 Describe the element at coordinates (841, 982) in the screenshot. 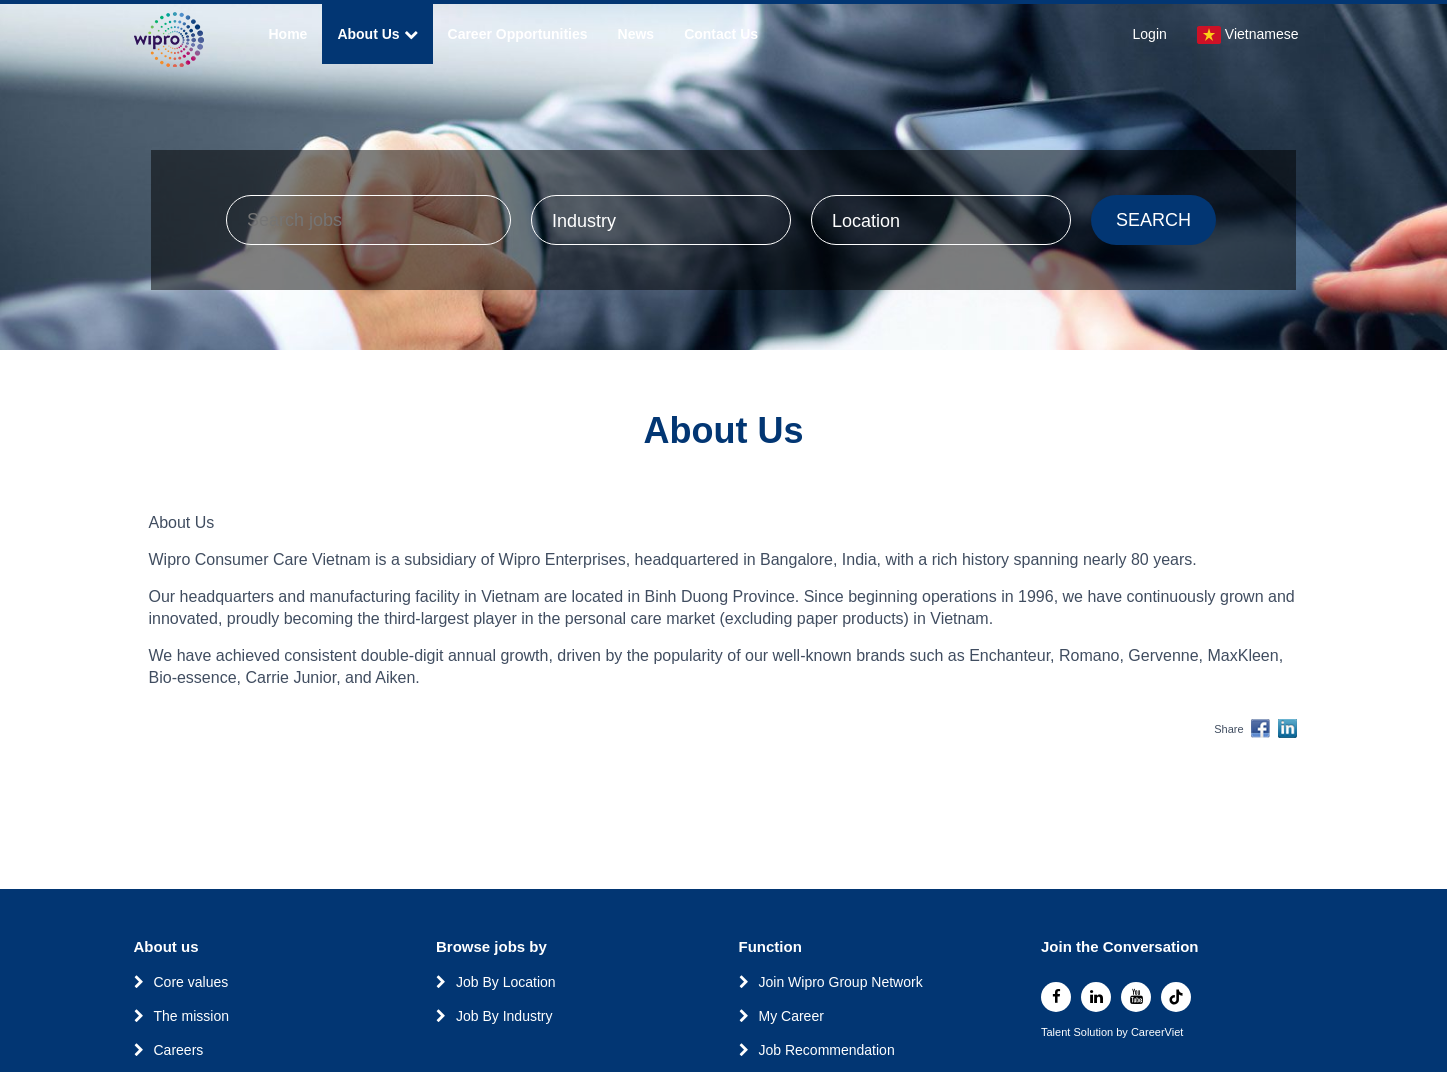

I see `Join Wipro Group Network` at that location.